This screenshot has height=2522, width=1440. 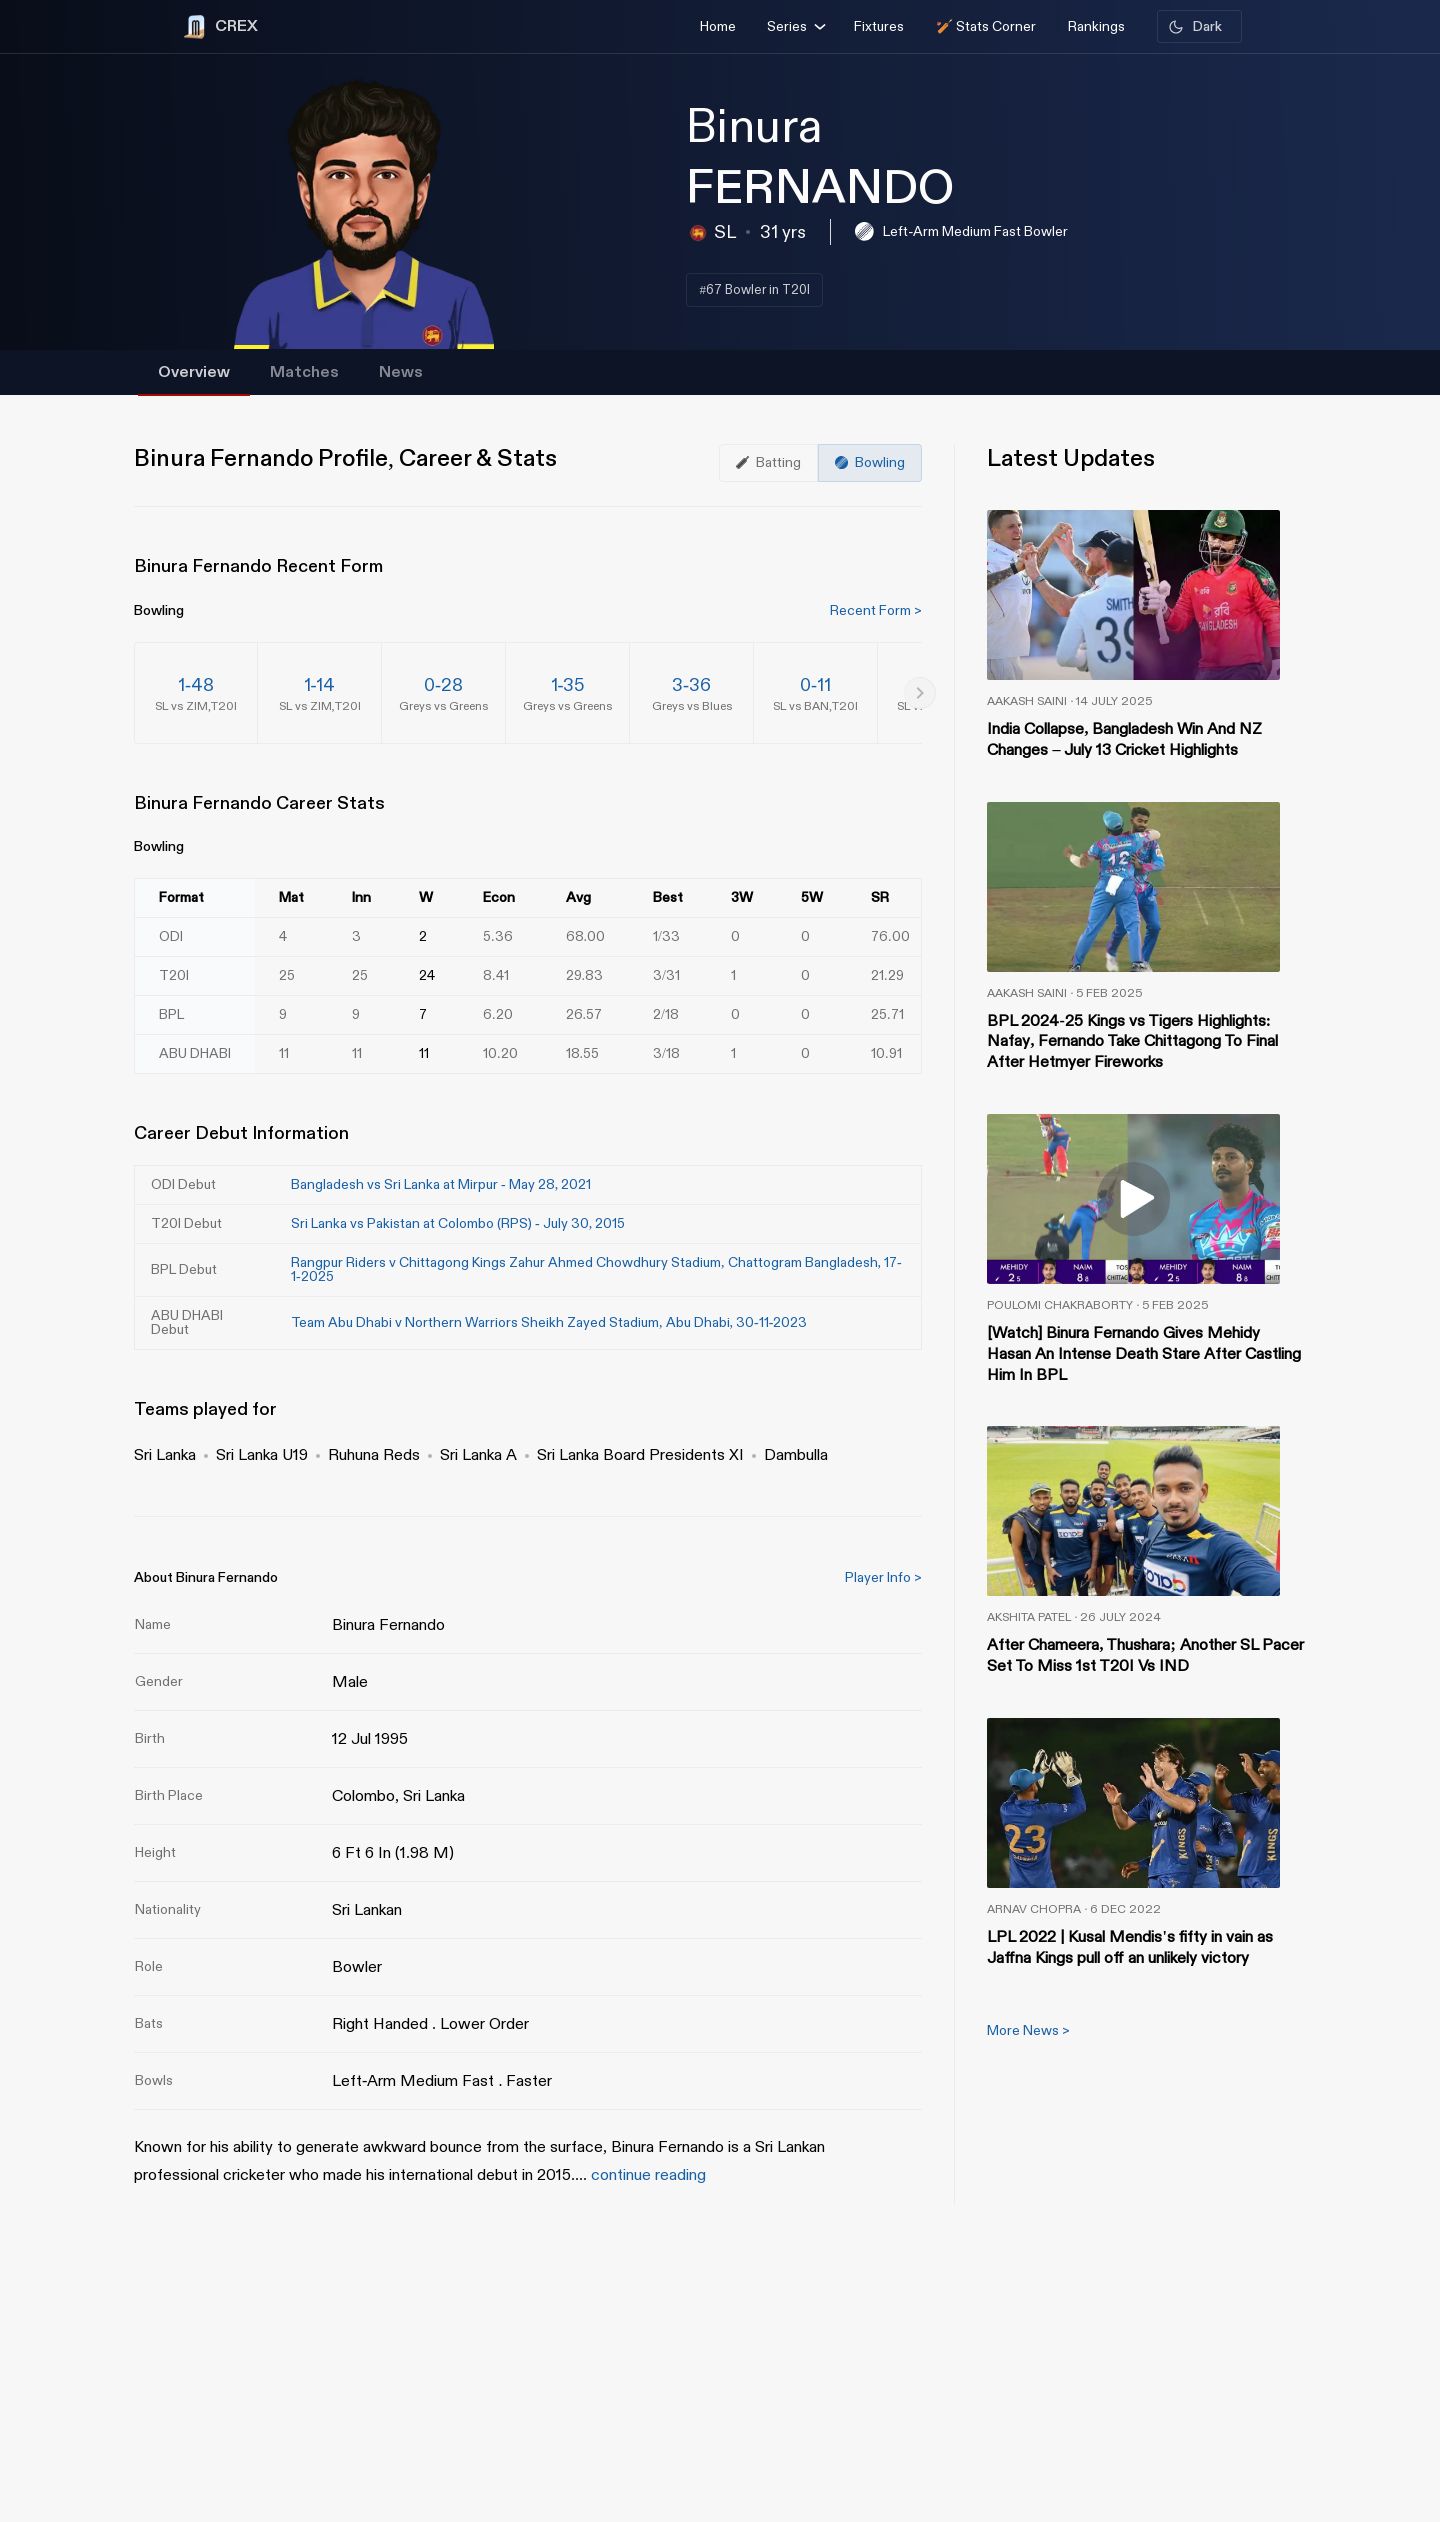 I want to click on More News >, so click(x=1028, y=2030).